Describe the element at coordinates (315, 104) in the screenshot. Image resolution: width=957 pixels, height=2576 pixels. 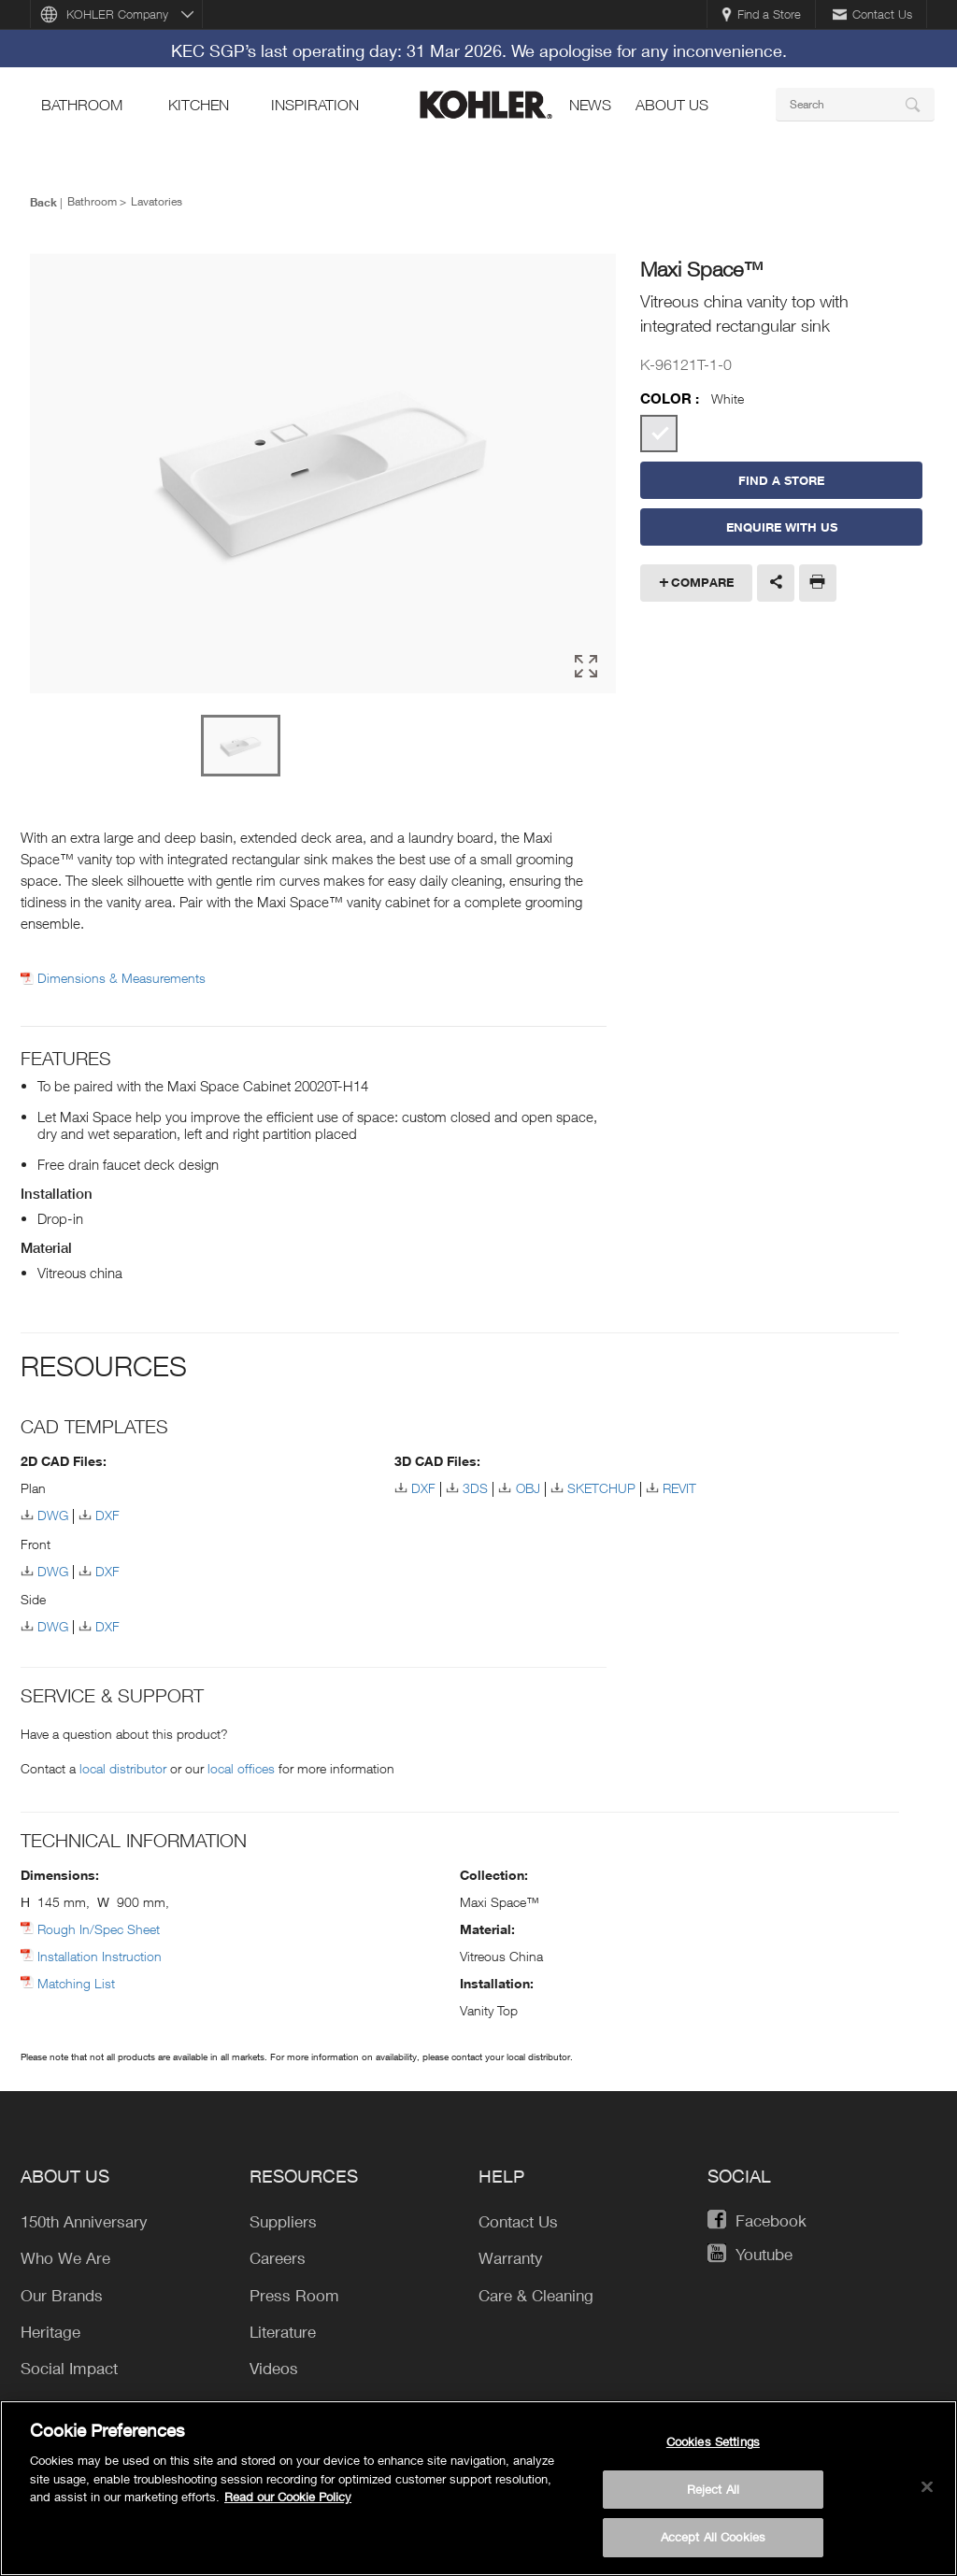
I see `Inspiration` at that location.